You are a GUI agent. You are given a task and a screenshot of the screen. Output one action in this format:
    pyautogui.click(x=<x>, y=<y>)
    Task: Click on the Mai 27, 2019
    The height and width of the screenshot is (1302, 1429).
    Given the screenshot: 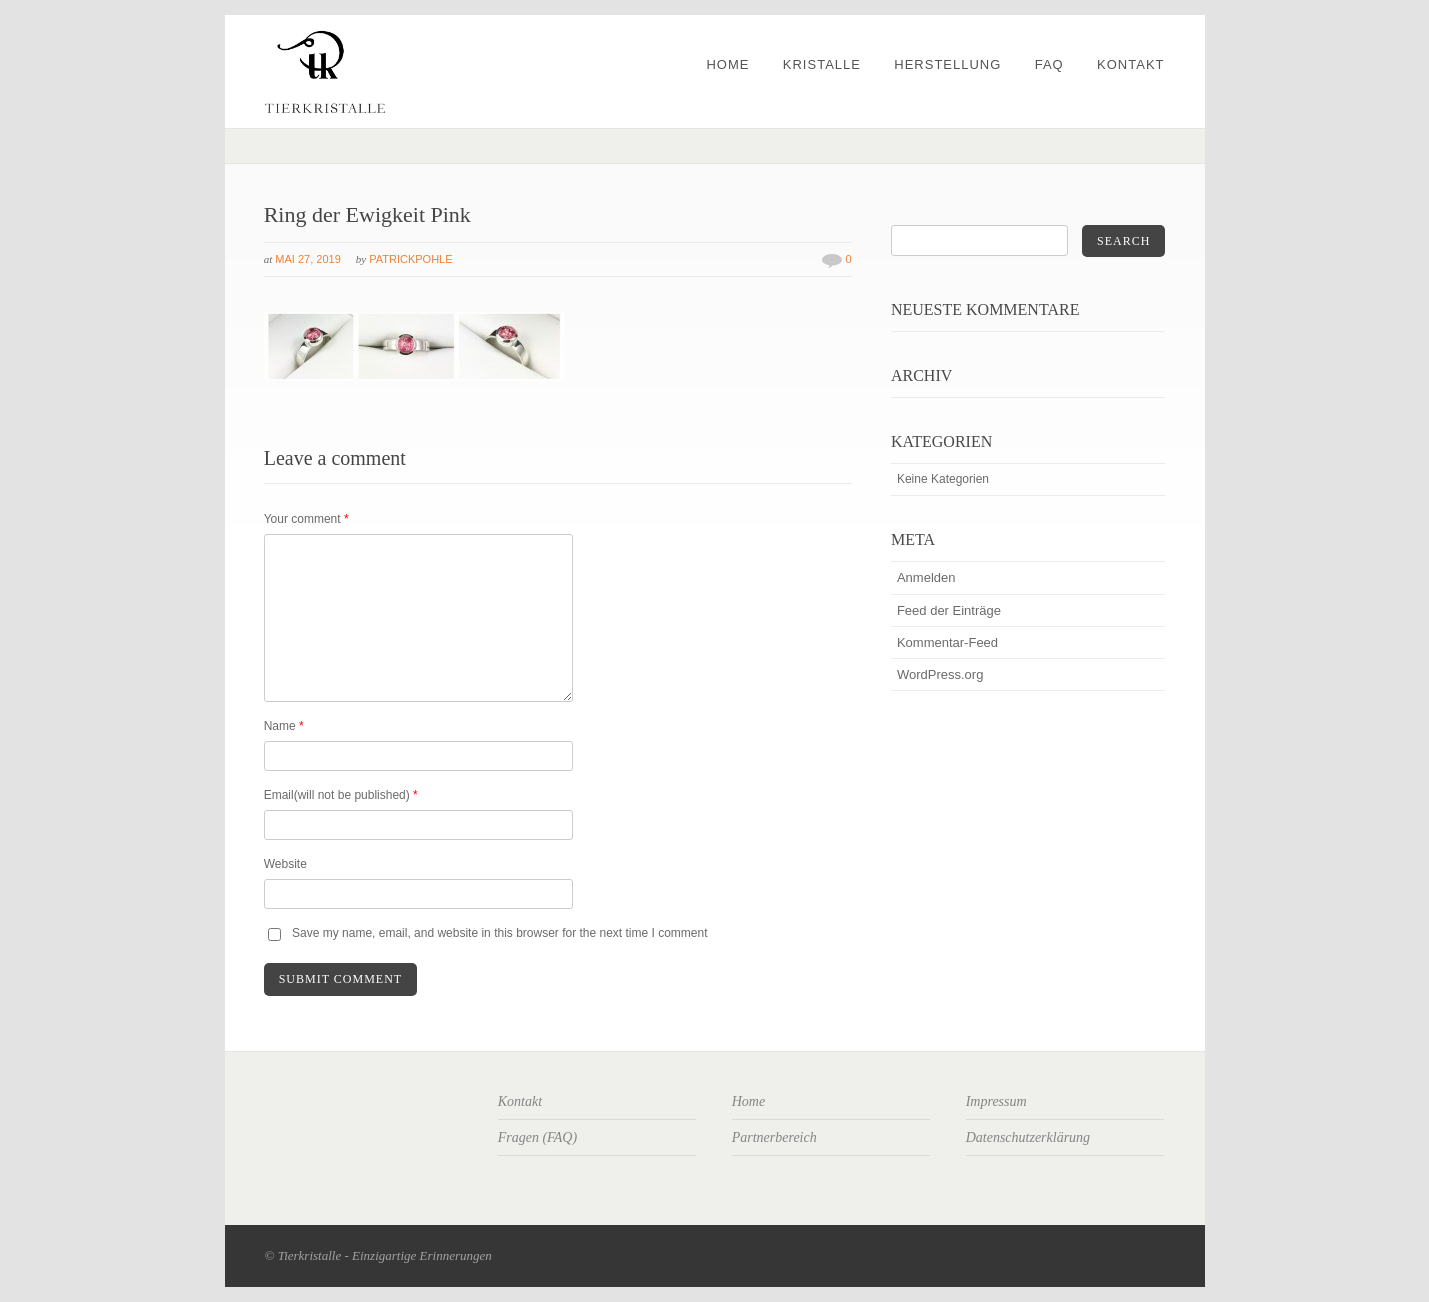 What is the action you would take?
    pyautogui.click(x=307, y=259)
    